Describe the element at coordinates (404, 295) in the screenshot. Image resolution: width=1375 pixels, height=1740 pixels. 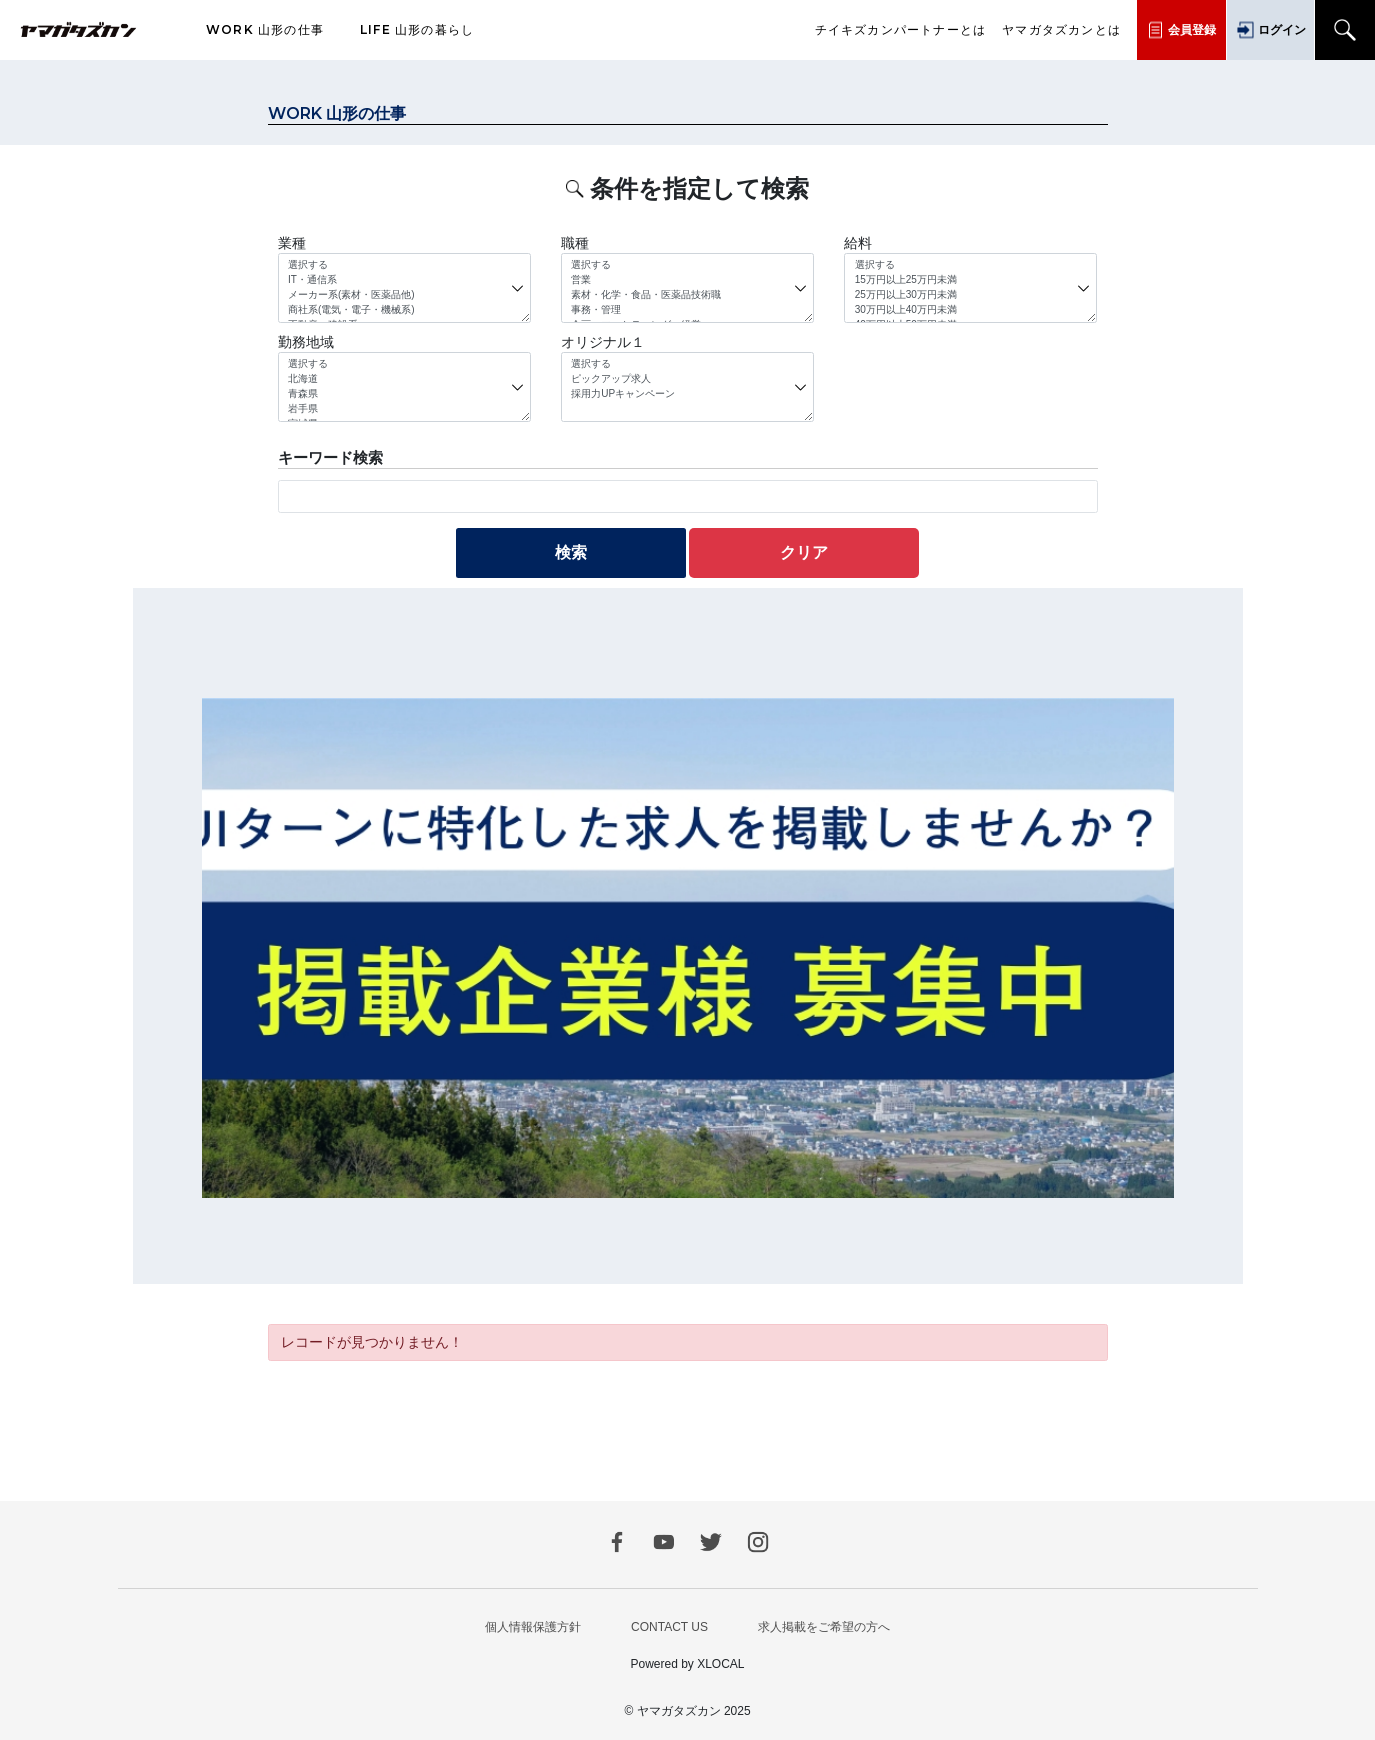
I see `メーカー系(素材・医薬品他)` at that location.